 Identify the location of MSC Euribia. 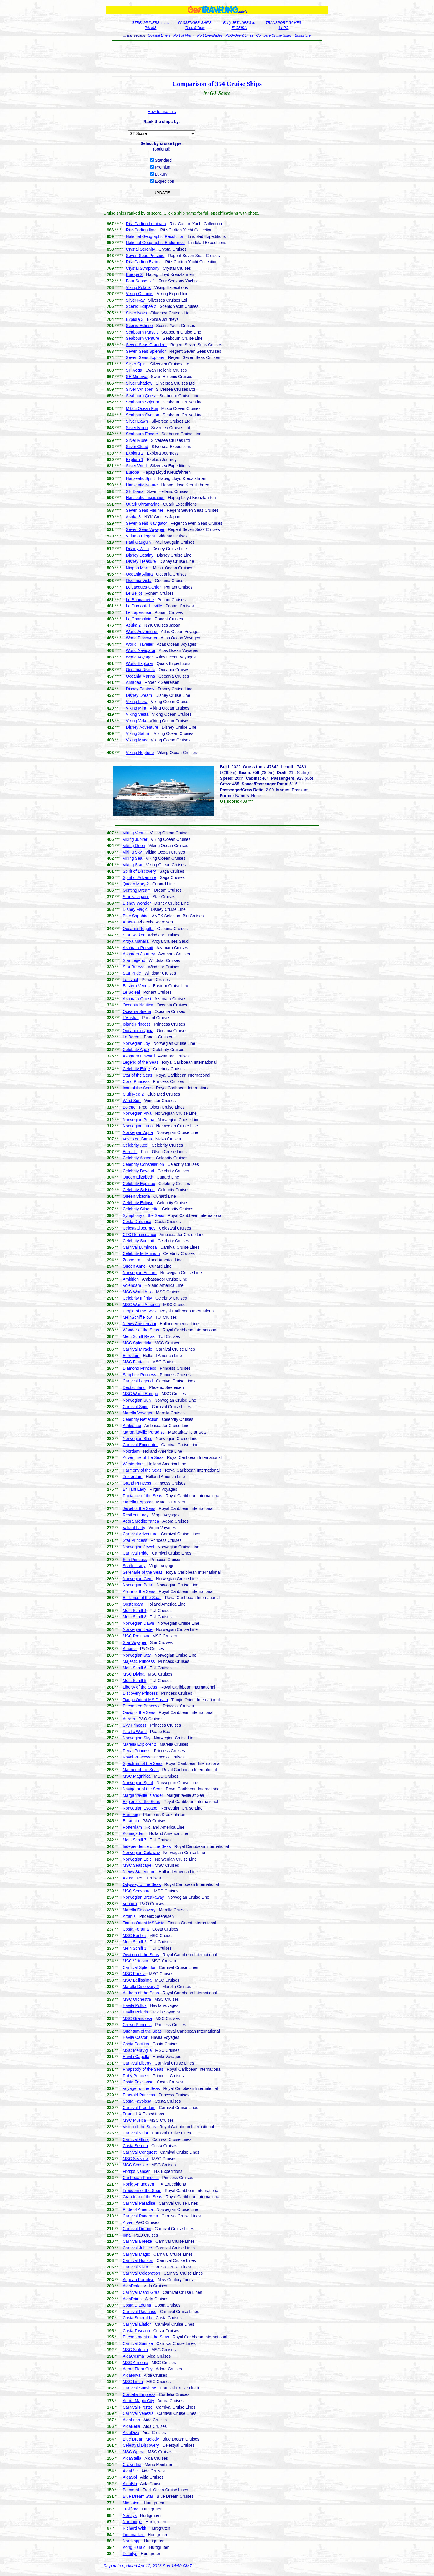
(134, 1935).